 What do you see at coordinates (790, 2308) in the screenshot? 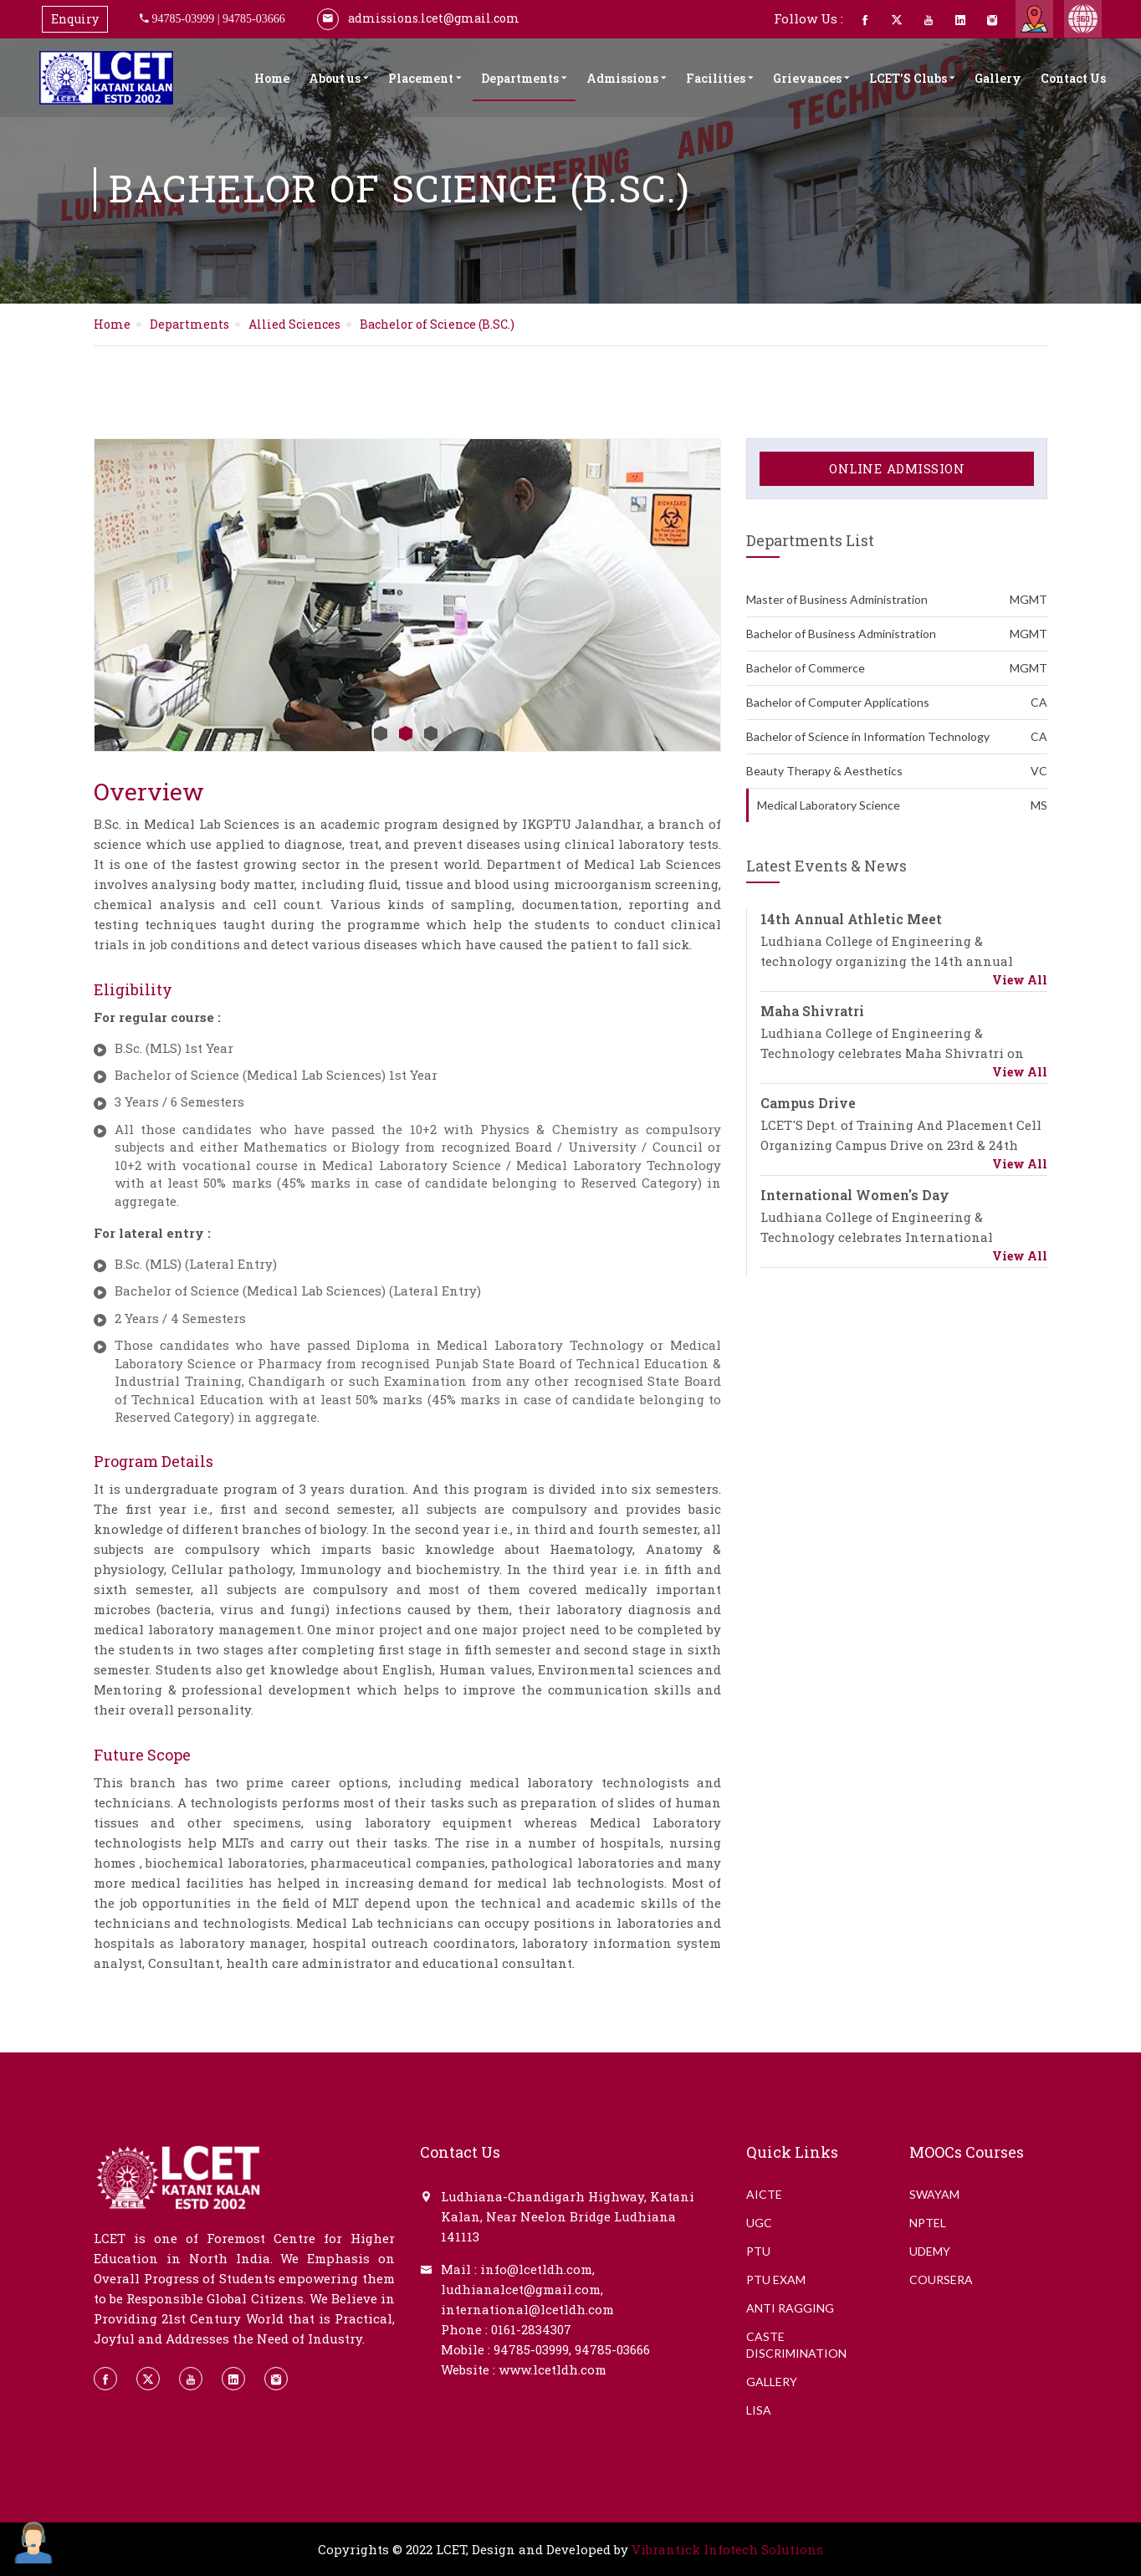
I see `ANTI RAGGING` at bounding box center [790, 2308].